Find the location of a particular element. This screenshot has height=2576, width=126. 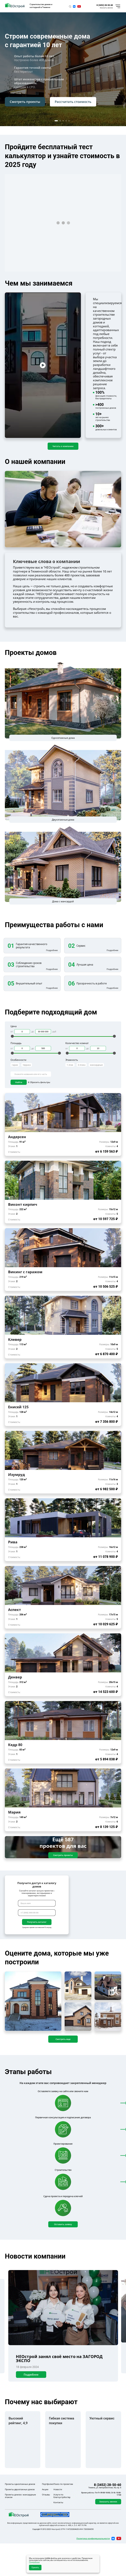

Оставить заявку [button] is located at coordinates (63, 2224).